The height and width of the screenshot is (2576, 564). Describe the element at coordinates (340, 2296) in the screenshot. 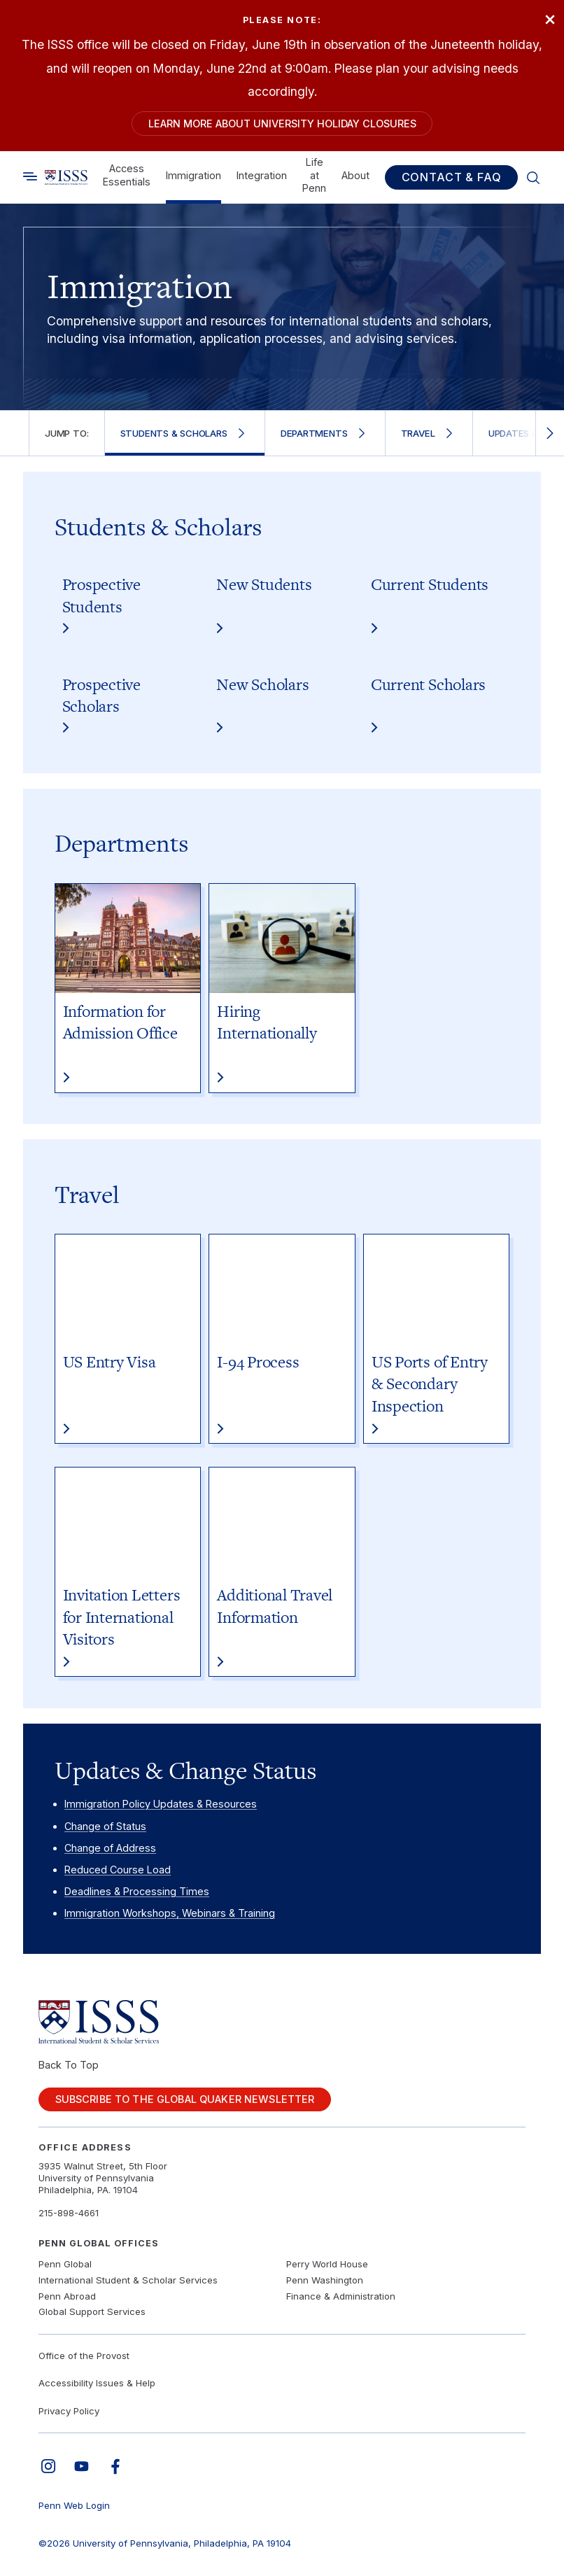

I see `Finance & Administration` at that location.